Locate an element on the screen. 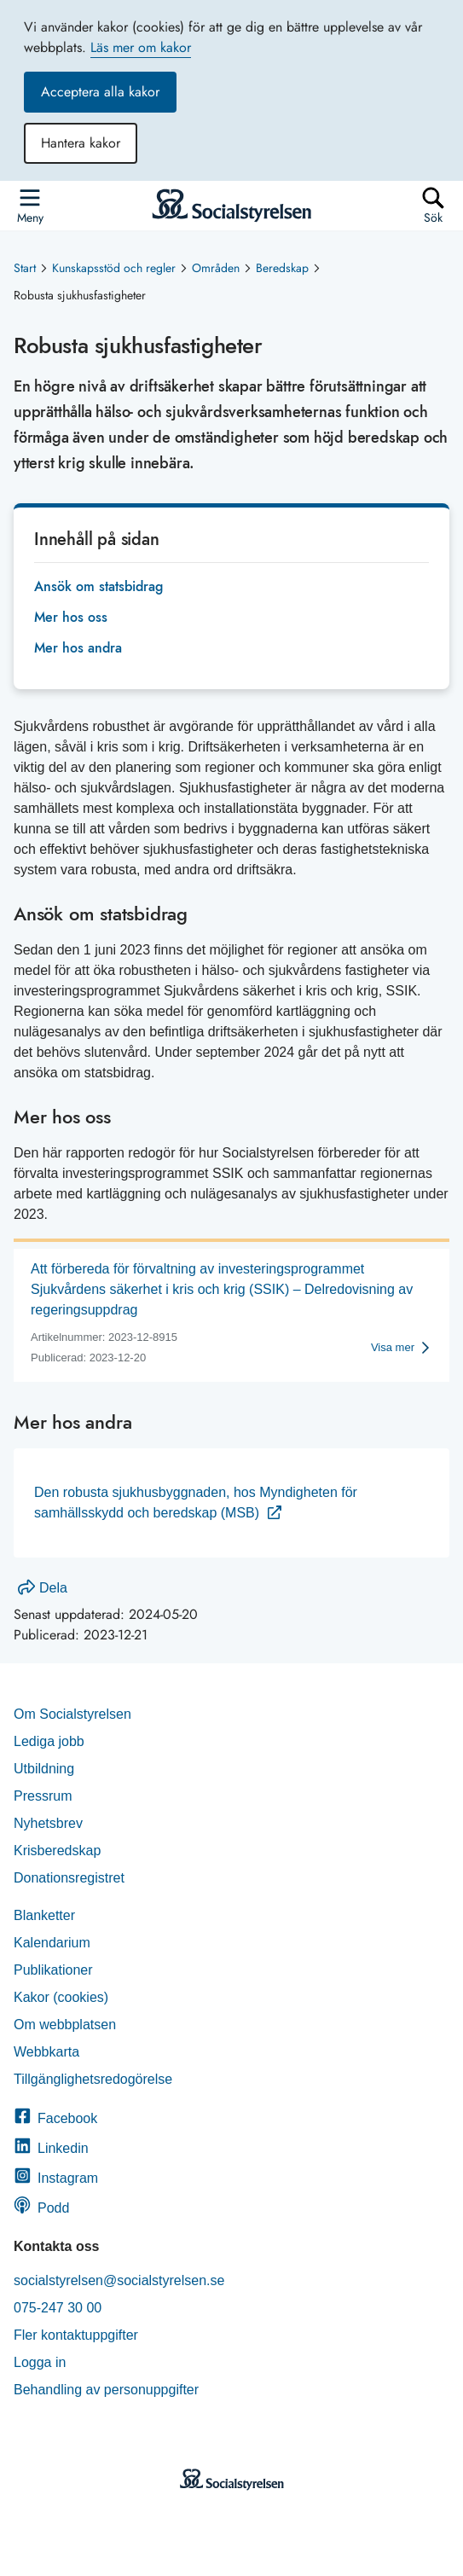 The height and width of the screenshot is (2576, 463). Kakor (cookies) is located at coordinates (61, 1997).